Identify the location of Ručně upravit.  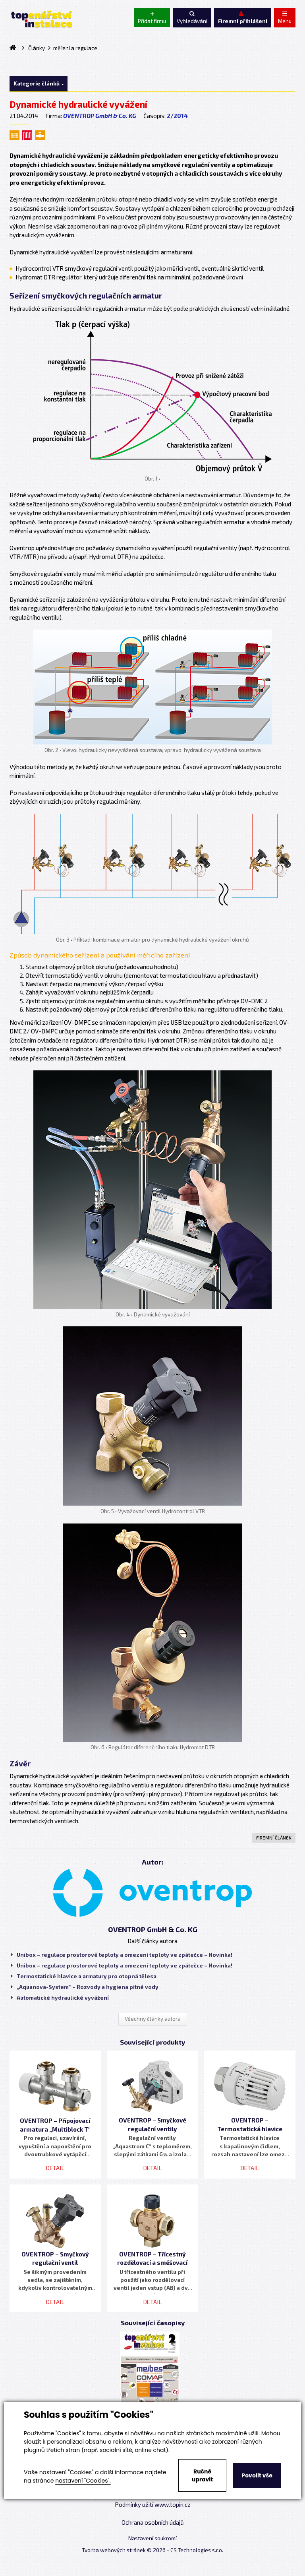
(202, 2475).